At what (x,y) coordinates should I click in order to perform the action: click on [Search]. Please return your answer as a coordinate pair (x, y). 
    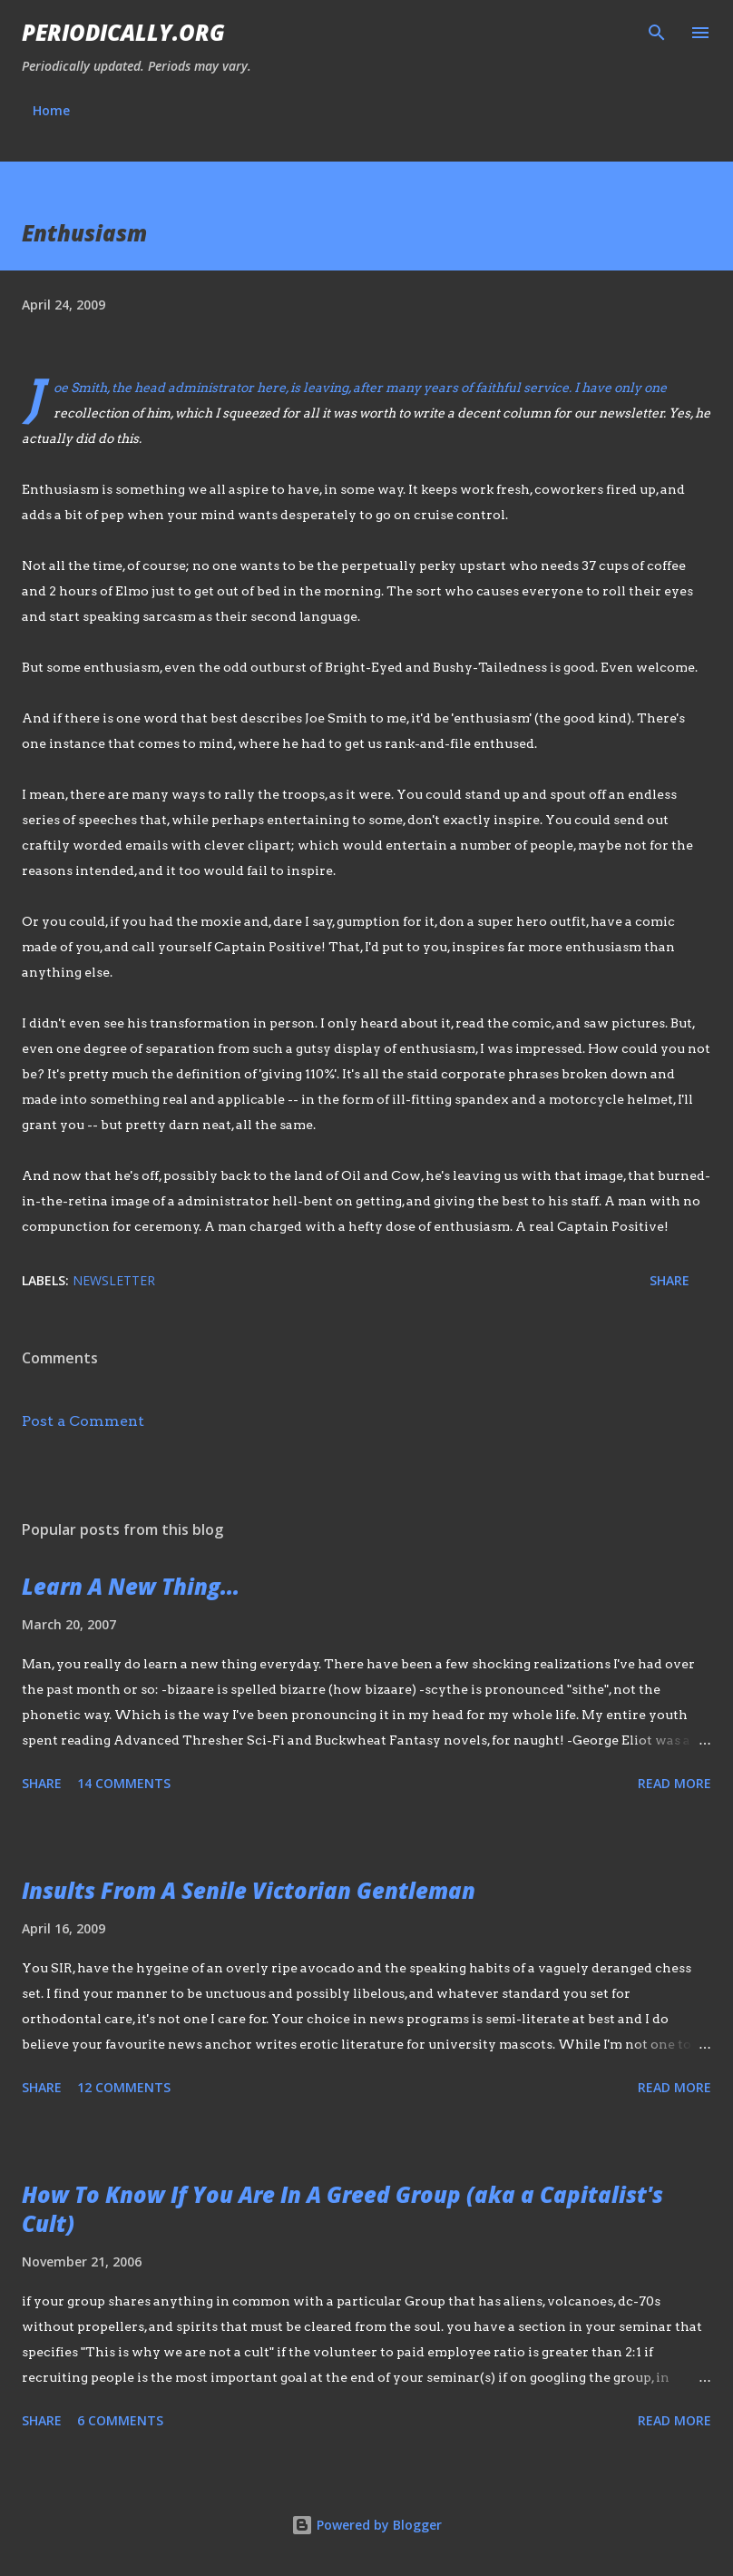
    Looking at the image, I should click on (657, 33).